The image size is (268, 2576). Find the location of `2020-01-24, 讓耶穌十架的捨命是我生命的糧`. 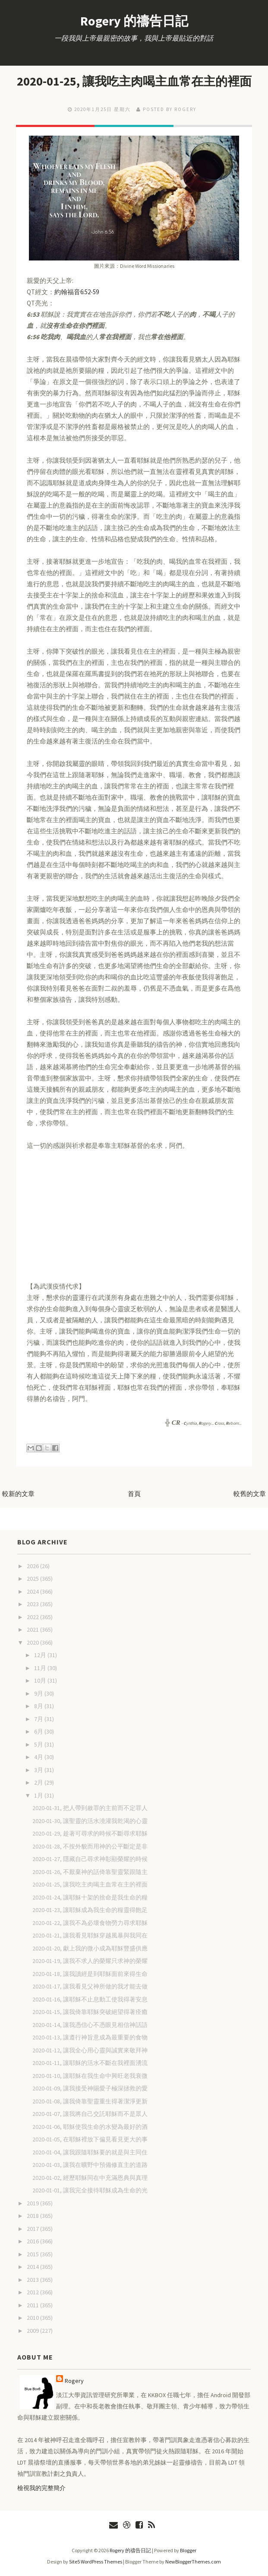

2020-01-24, 讓耶穌十架的捨命是我生命的糧 is located at coordinates (90, 1897).